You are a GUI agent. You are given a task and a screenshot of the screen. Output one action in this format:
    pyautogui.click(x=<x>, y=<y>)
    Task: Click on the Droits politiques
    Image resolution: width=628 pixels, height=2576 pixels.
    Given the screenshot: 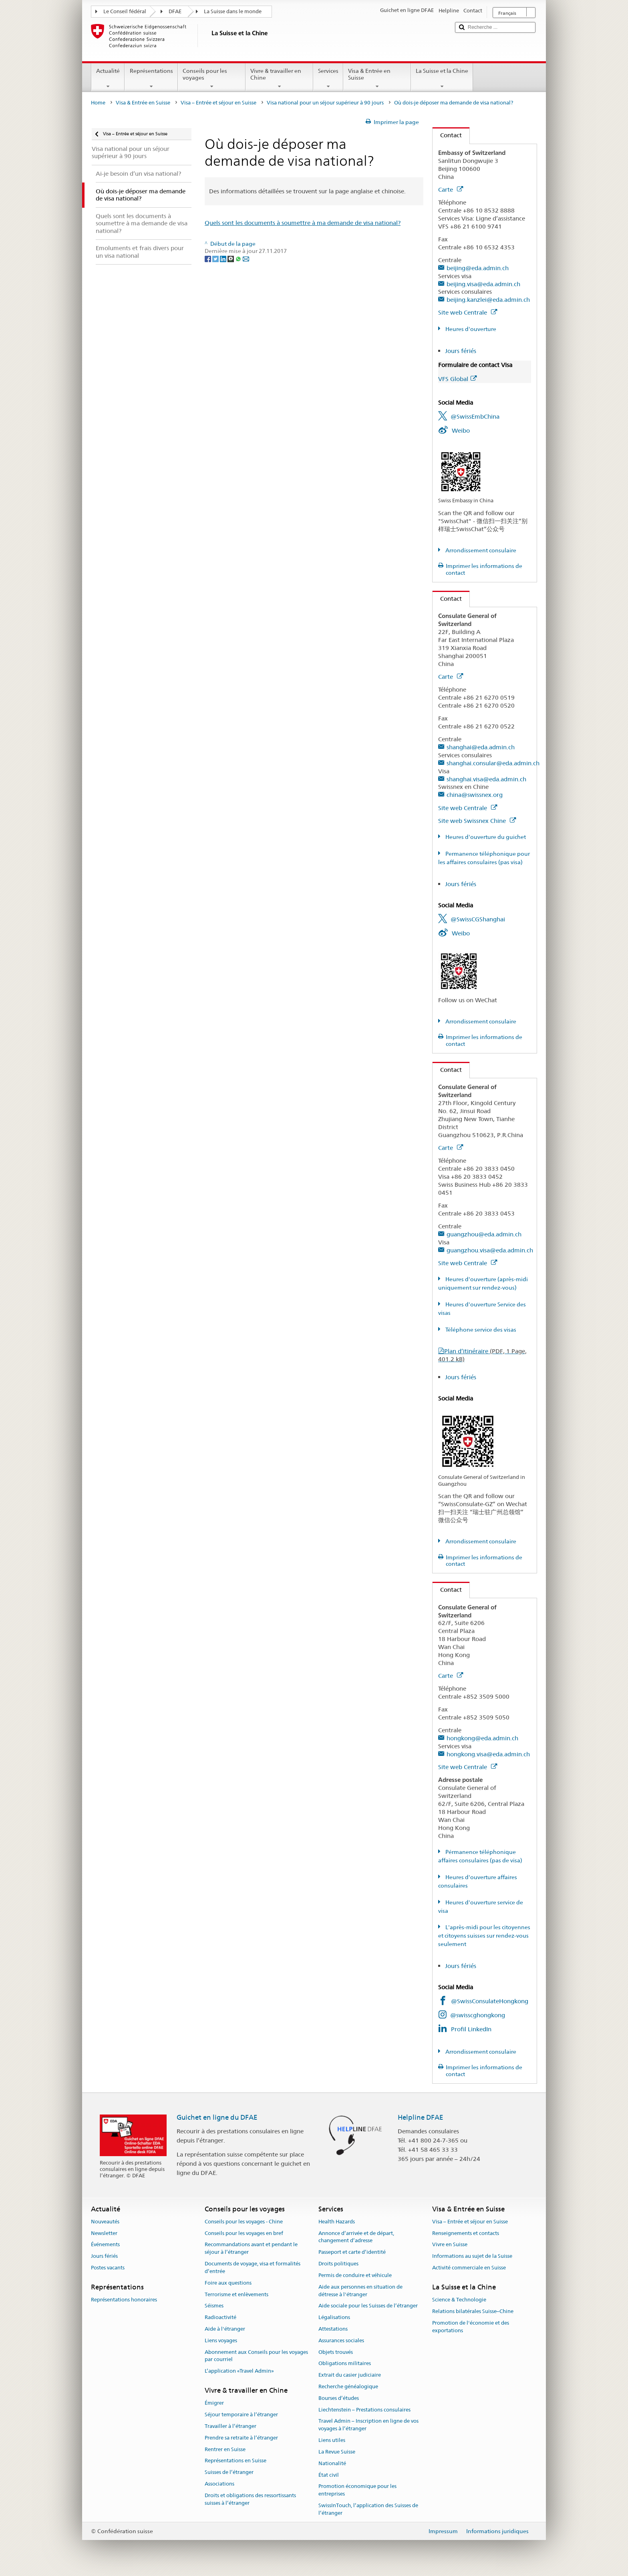 What is the action you would take?
    pyautogui.click(x=338, y=2264)
    